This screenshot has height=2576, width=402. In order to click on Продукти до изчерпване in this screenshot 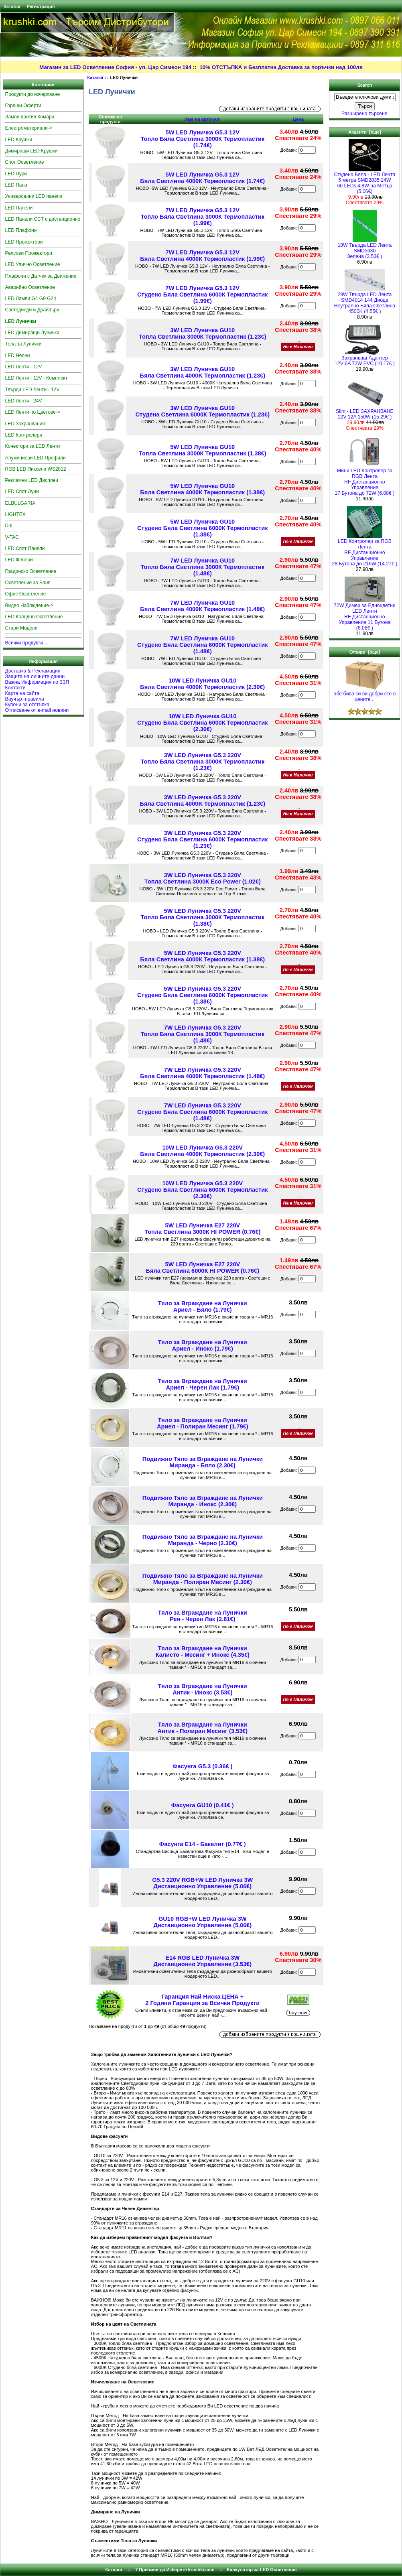, I will do `click(32, 94)`.